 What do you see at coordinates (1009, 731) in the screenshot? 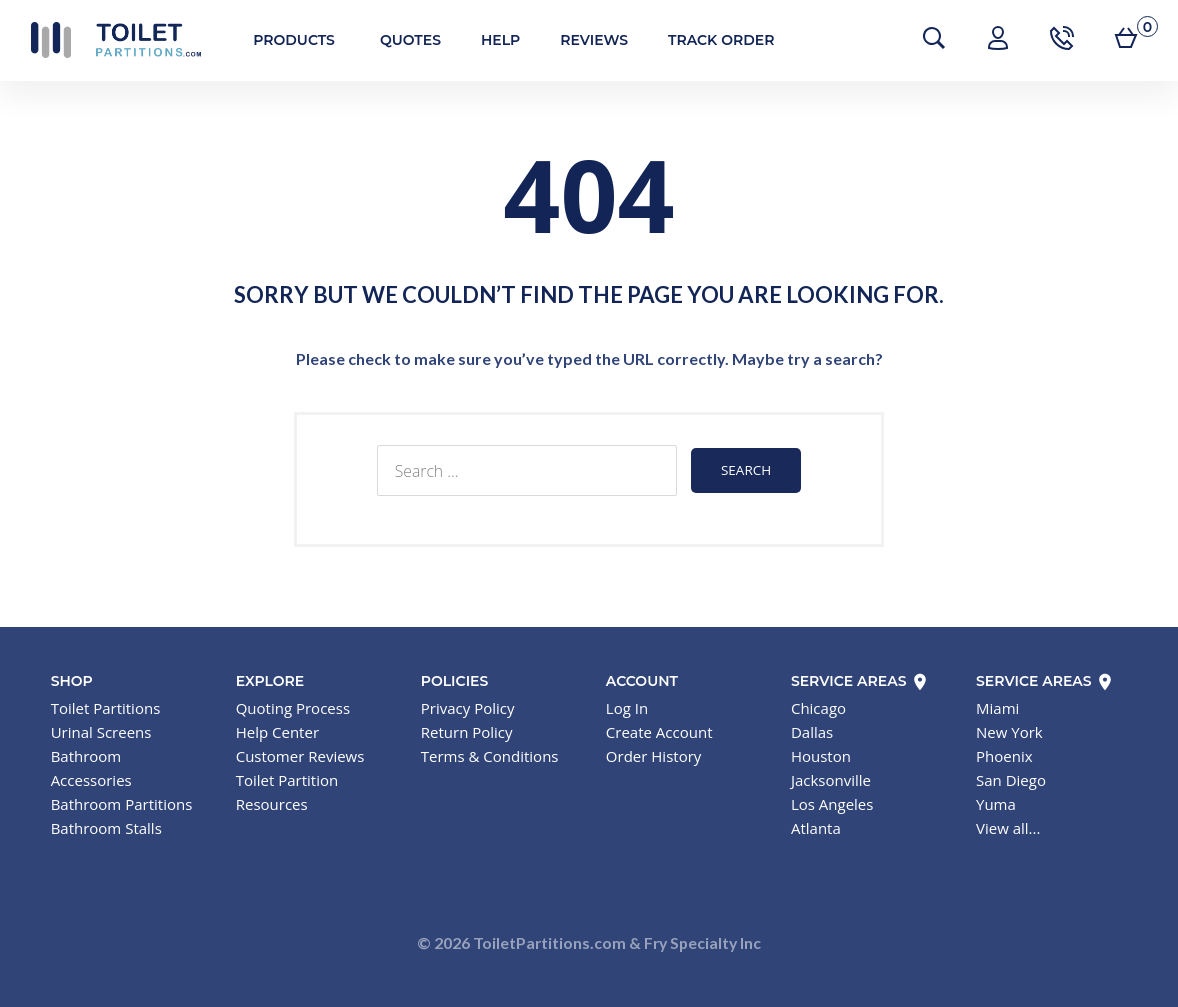
I see `New York` at bounding box center [1009, 731].